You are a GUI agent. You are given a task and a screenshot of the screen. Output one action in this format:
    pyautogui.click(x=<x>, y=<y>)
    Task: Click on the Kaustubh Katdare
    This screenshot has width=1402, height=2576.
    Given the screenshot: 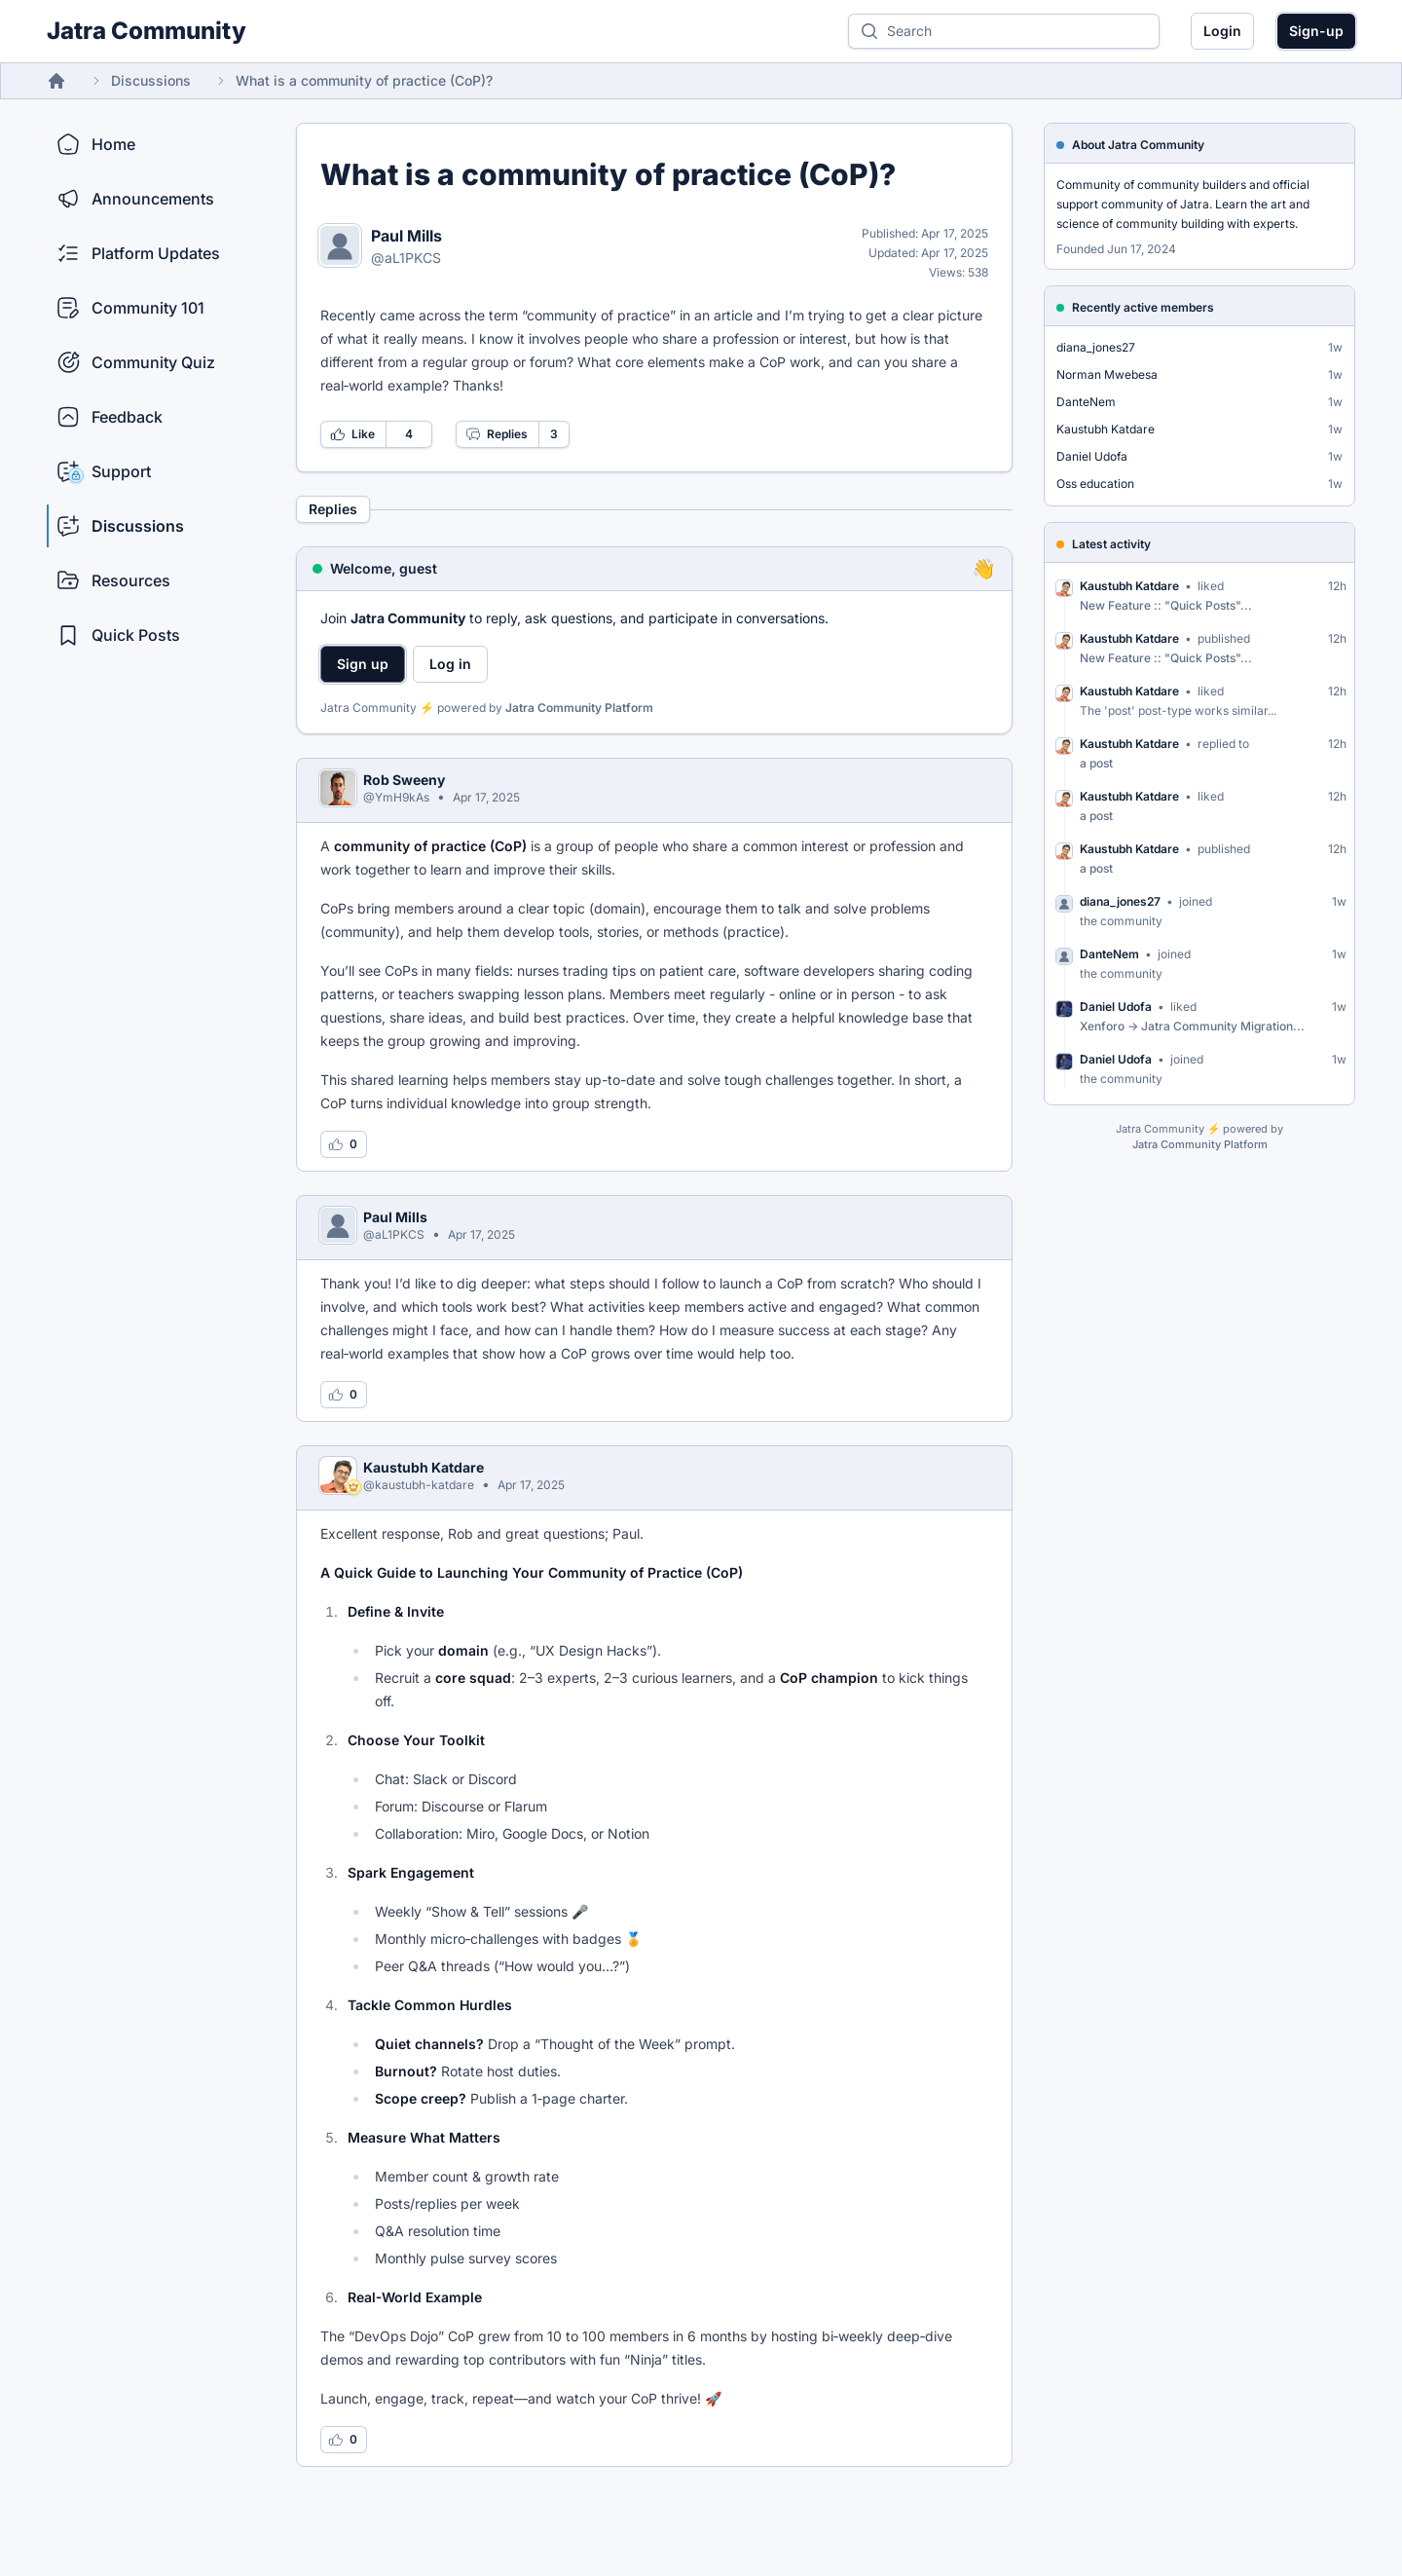 What is the action you would take?
    pyautogui.click(x=423, y=1467)
    